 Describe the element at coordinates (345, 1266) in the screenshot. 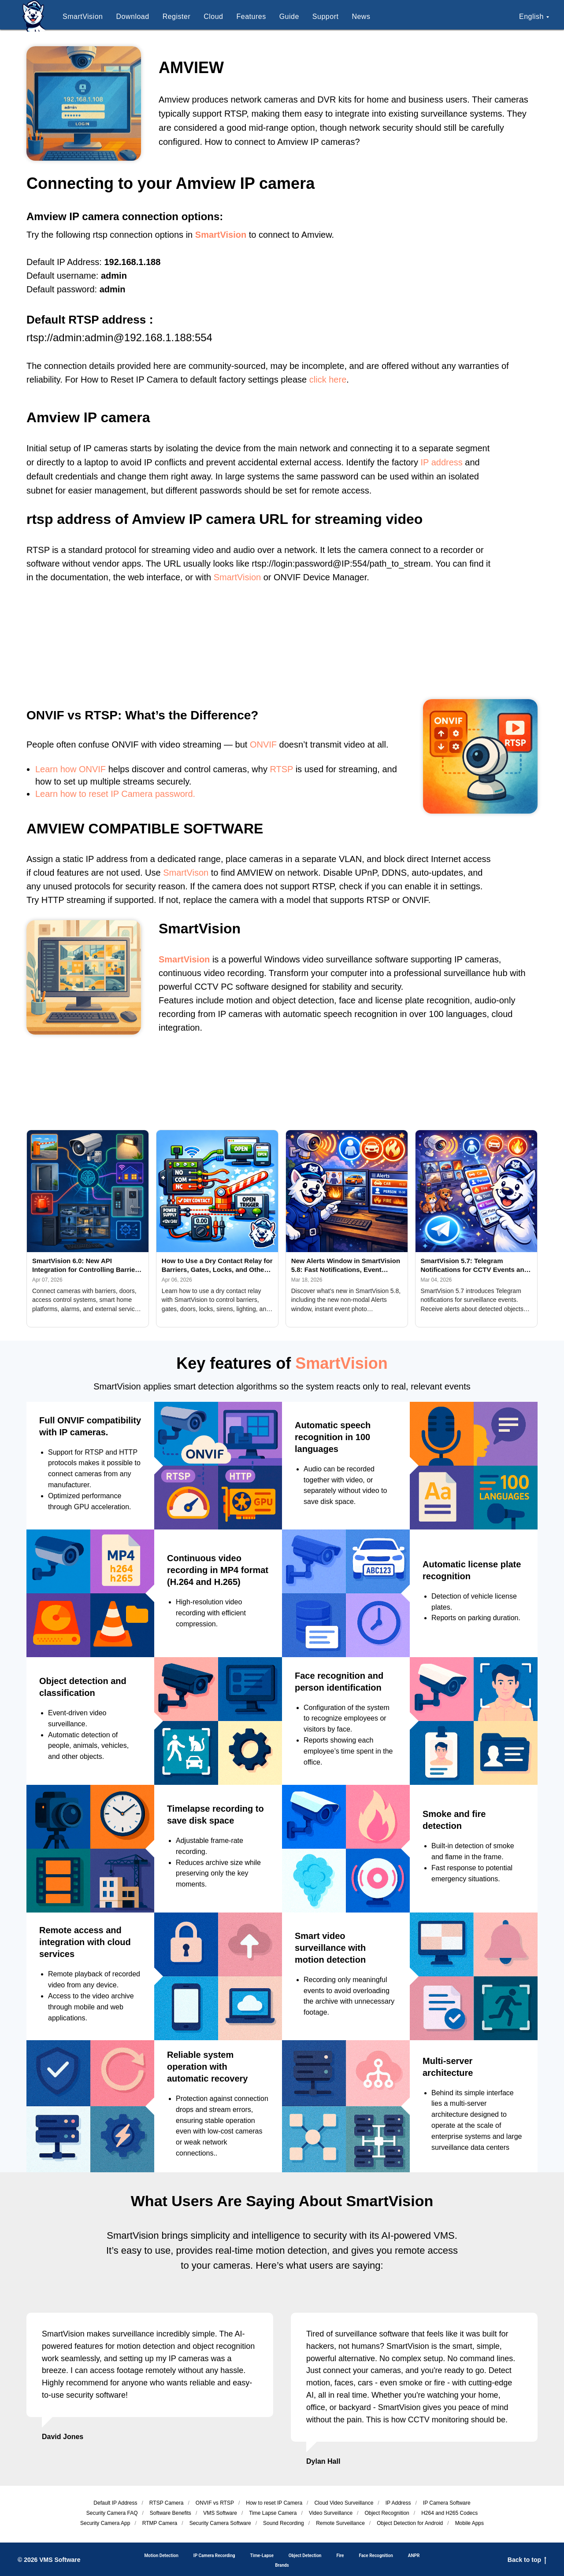

I see `New Alerts Window in SmartVision 5.8: Fast Notifications, Event Photos and Flexible Configuration` at that location.